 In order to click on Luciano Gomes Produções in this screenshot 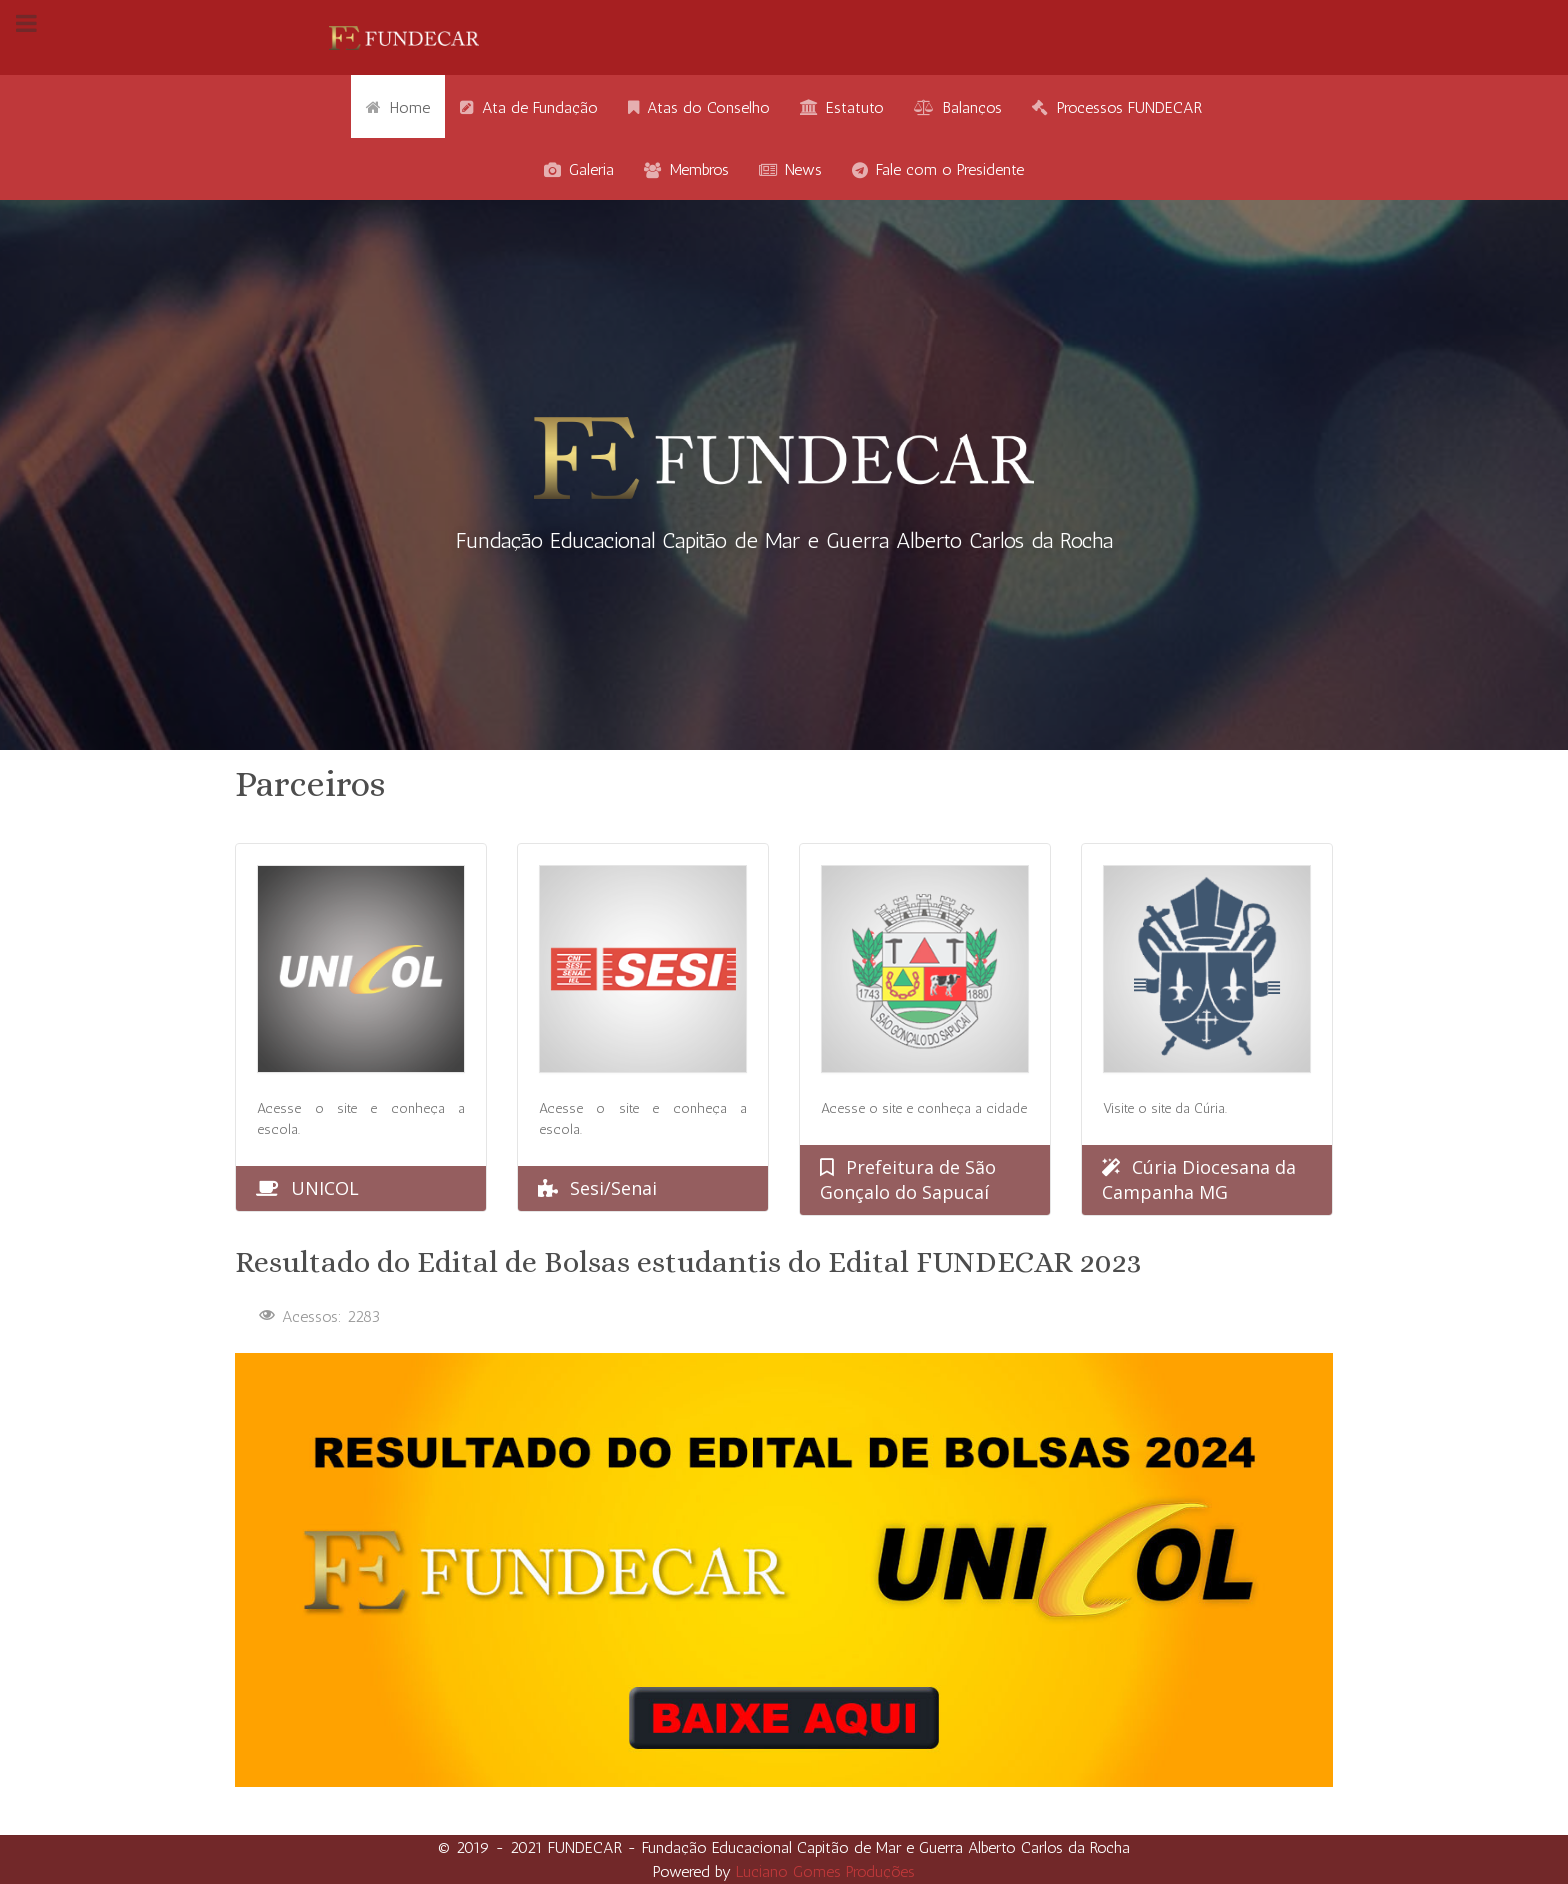, I will do `click(825, 1871)`.